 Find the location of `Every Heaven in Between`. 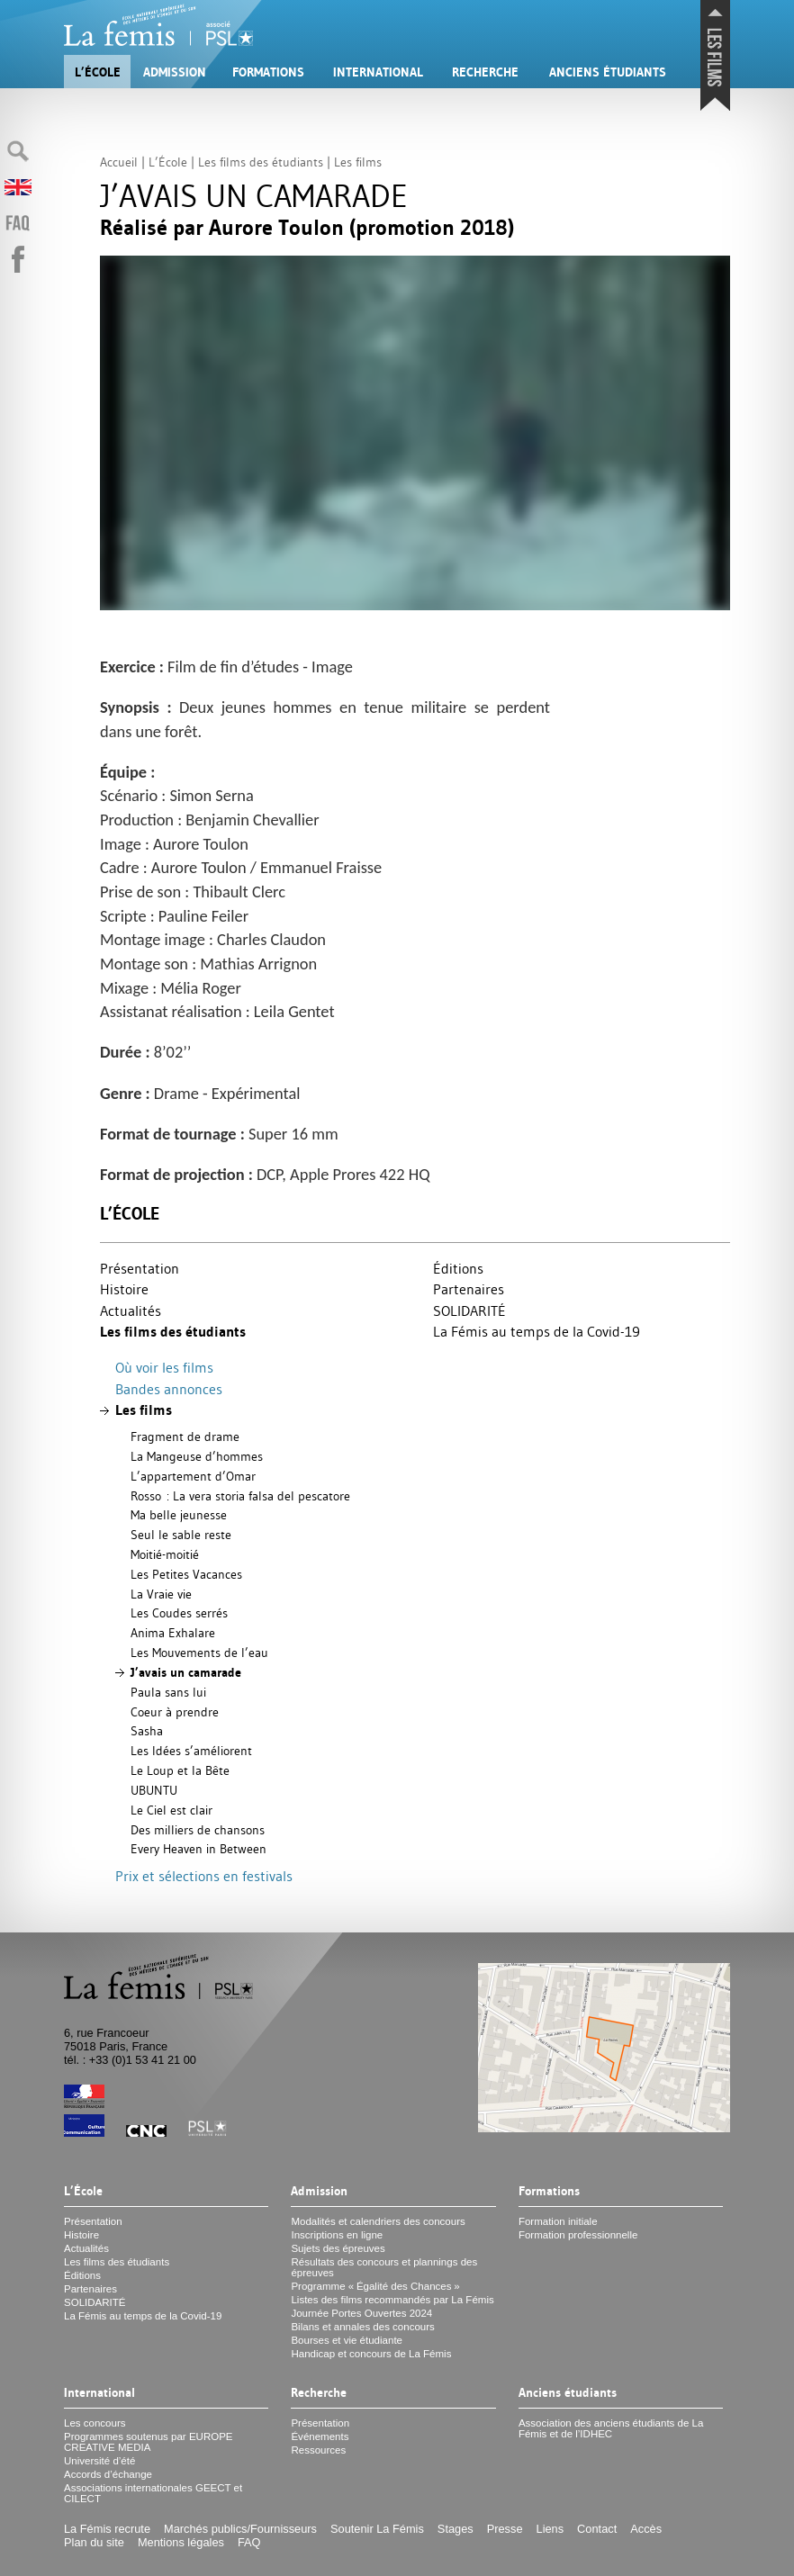

Every Heaven in Between is located at coordinates (198, 1849).